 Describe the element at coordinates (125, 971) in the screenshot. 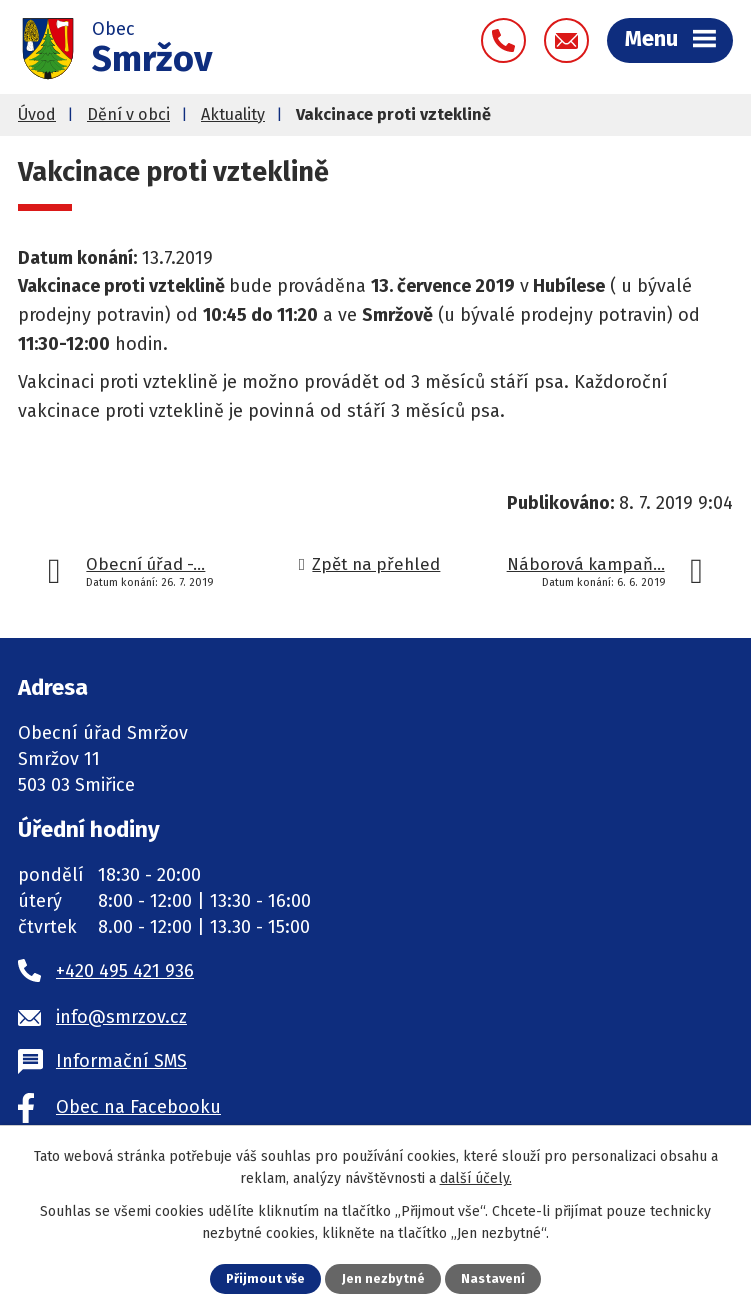

I see `+420 495 421 936` at that location.